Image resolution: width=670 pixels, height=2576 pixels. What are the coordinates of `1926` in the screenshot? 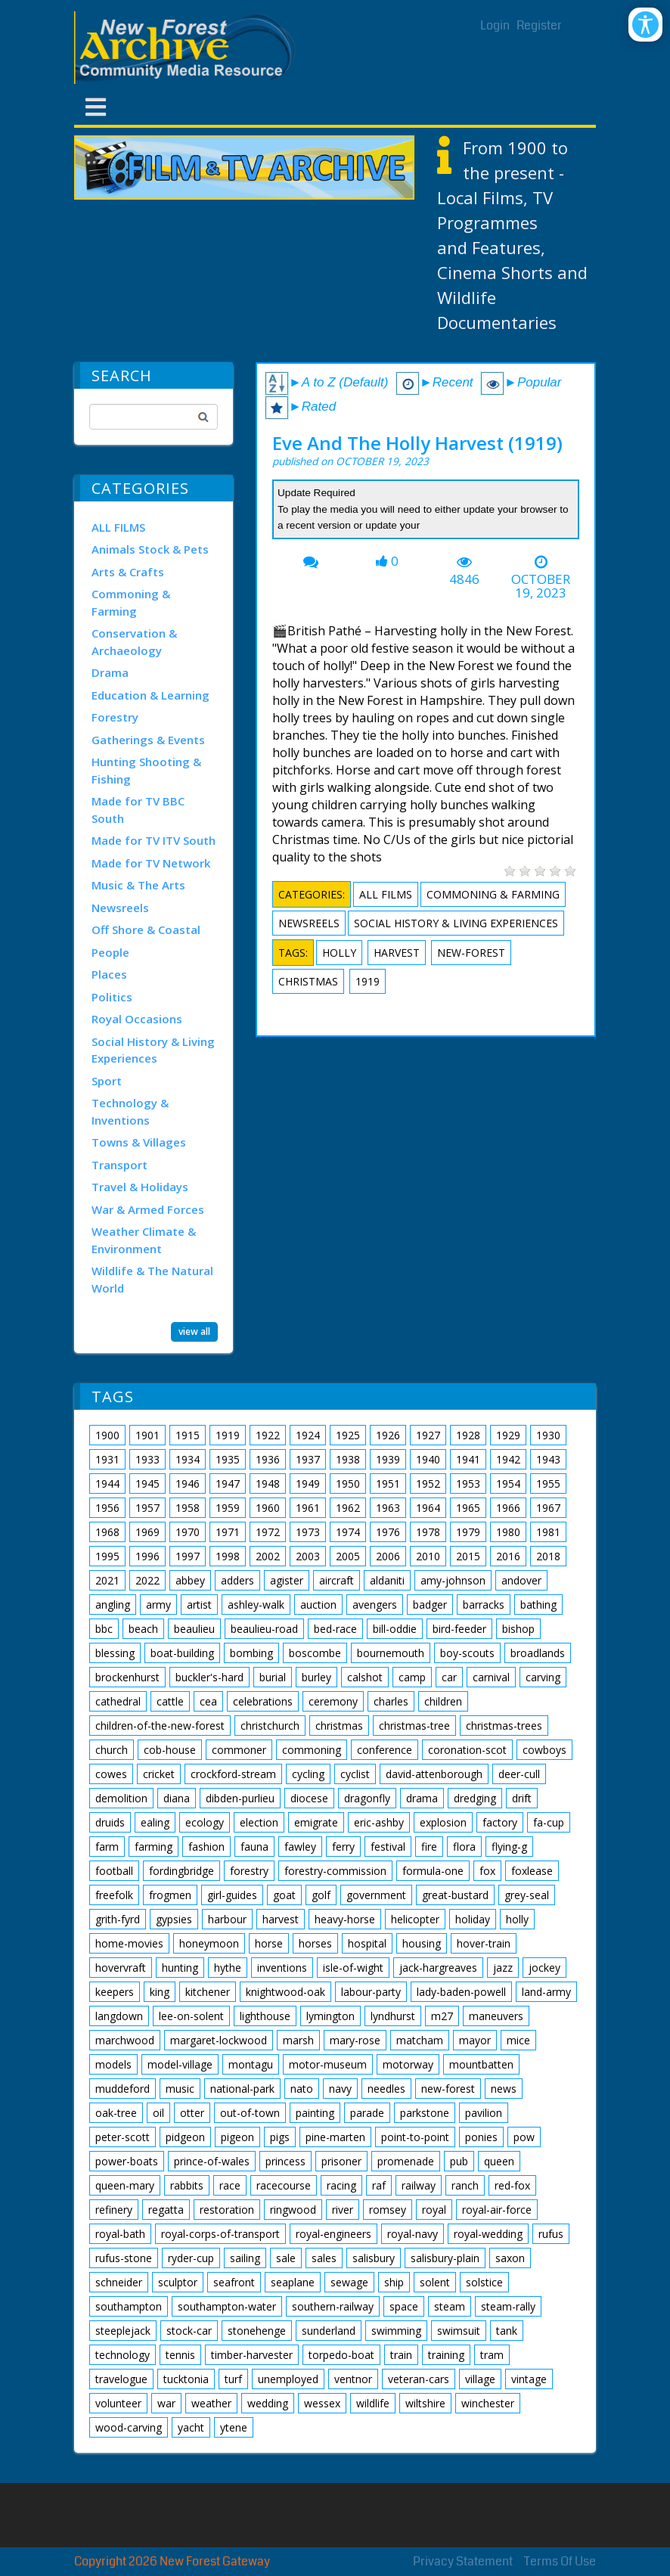 It's located at (388, 1435).